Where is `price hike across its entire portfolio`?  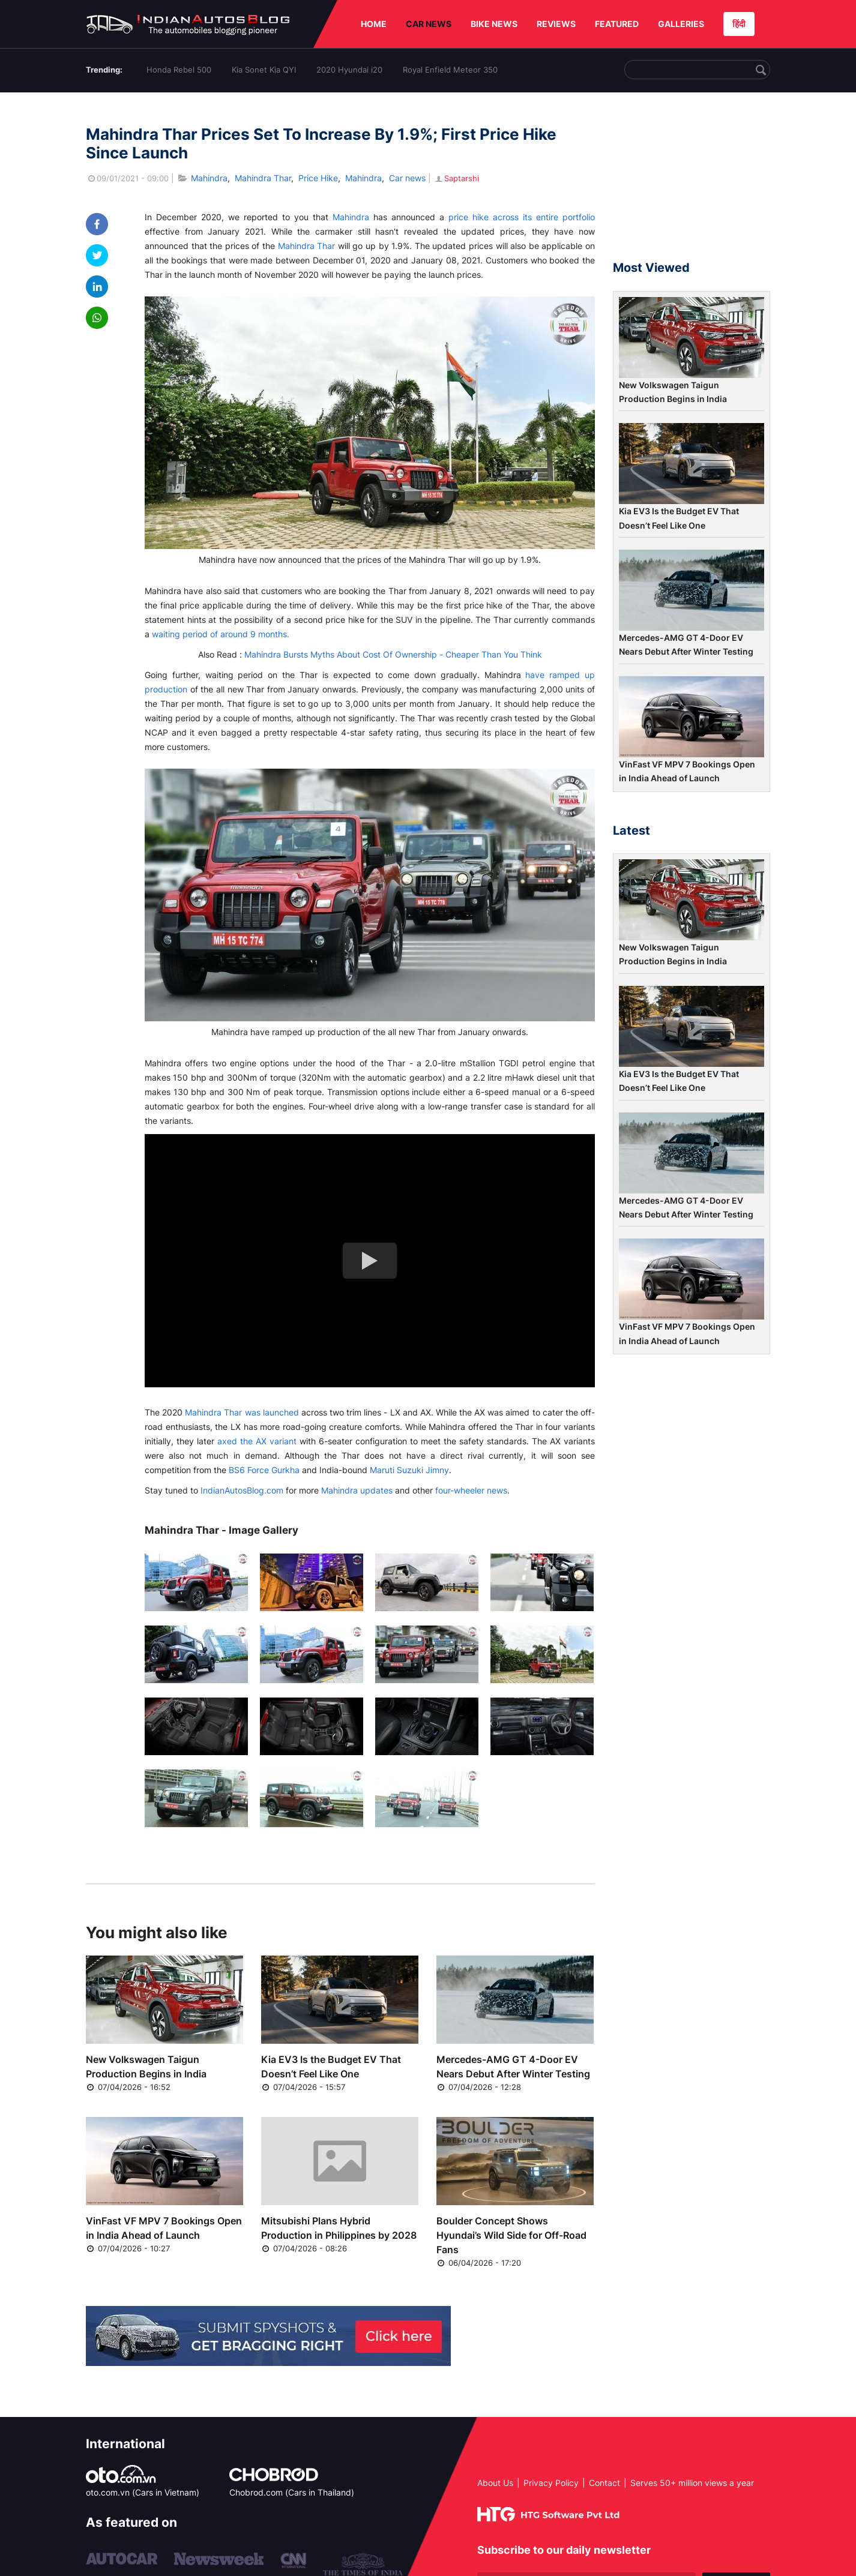
price hike across its entire portfolio is located at coordinates (521, 217).